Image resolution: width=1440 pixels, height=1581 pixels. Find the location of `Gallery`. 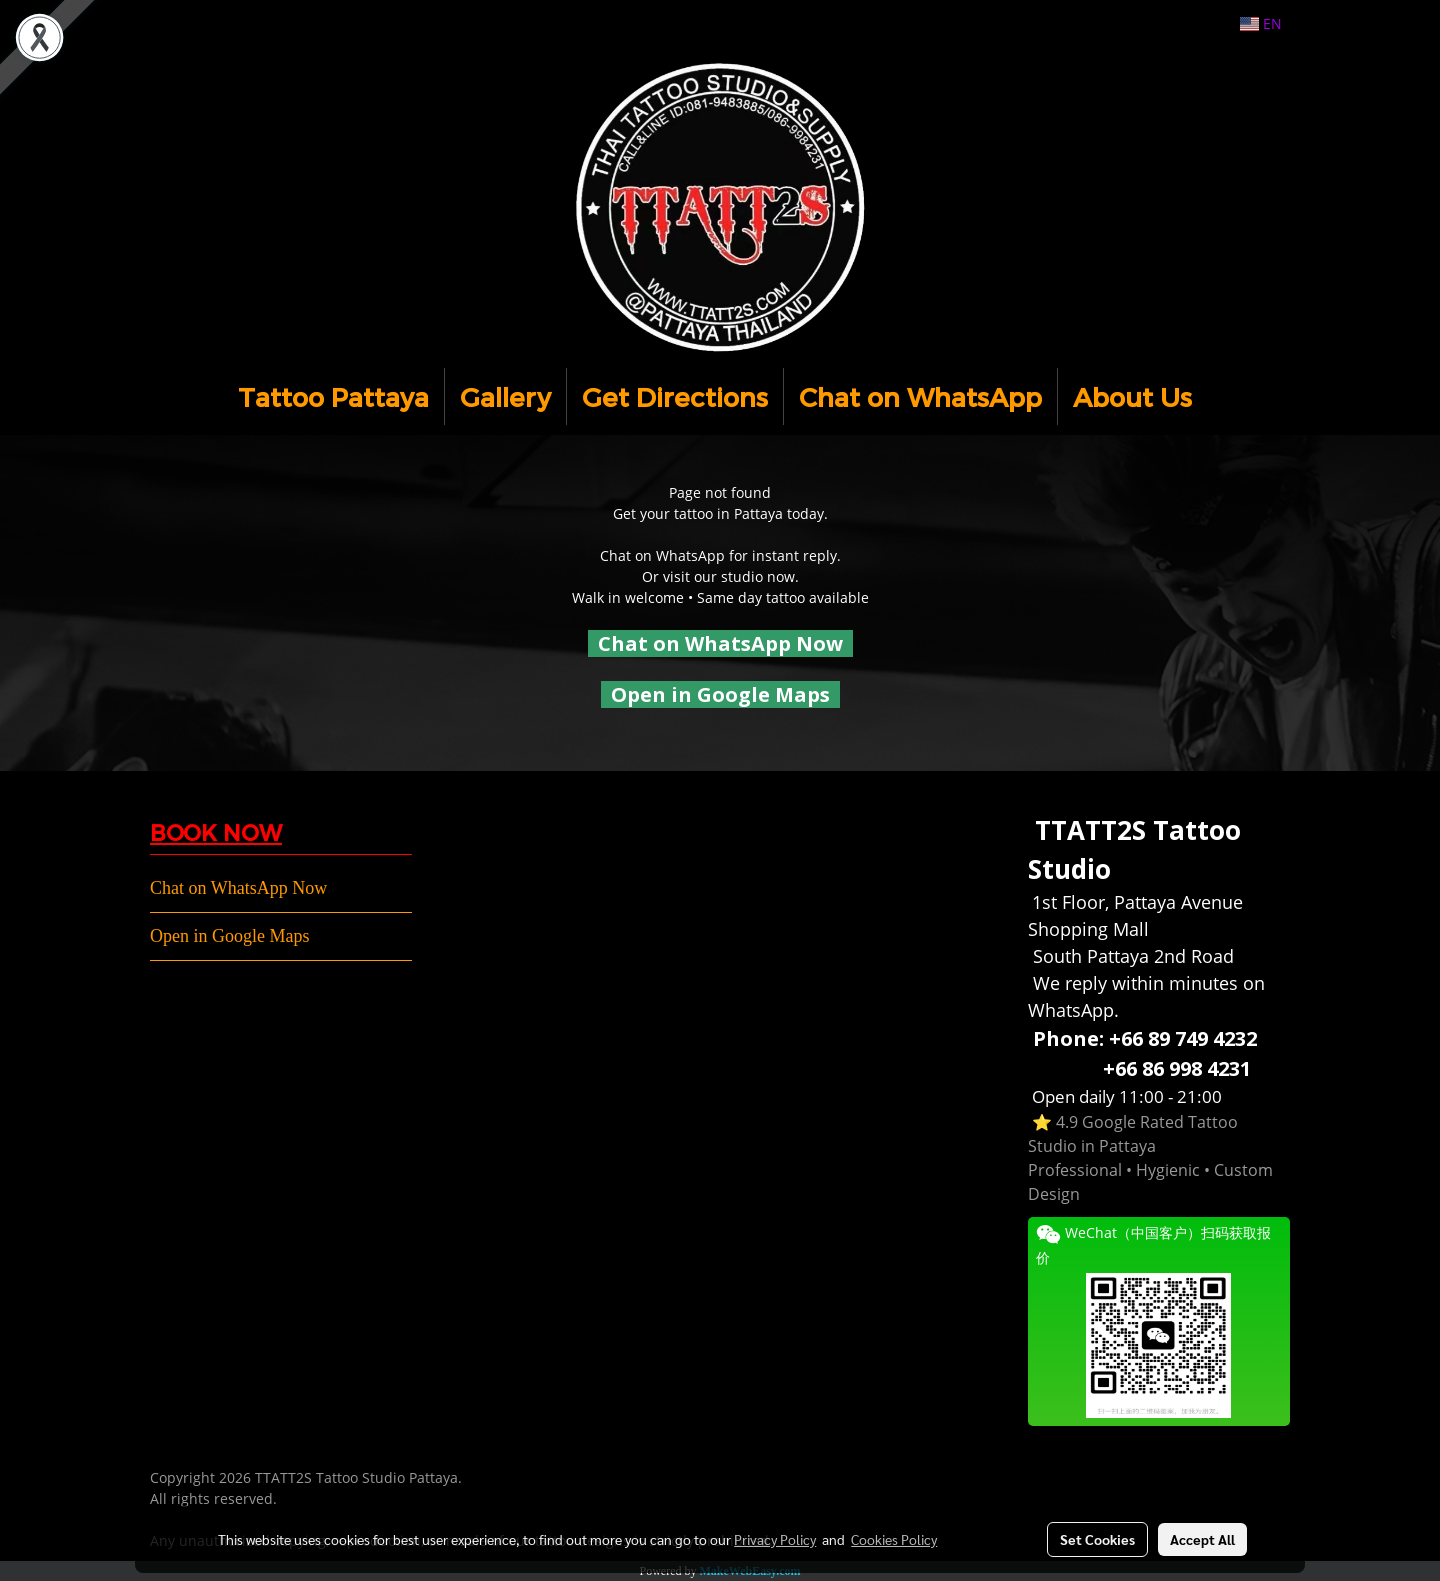

Gallery is located at coordinates (505, 396).